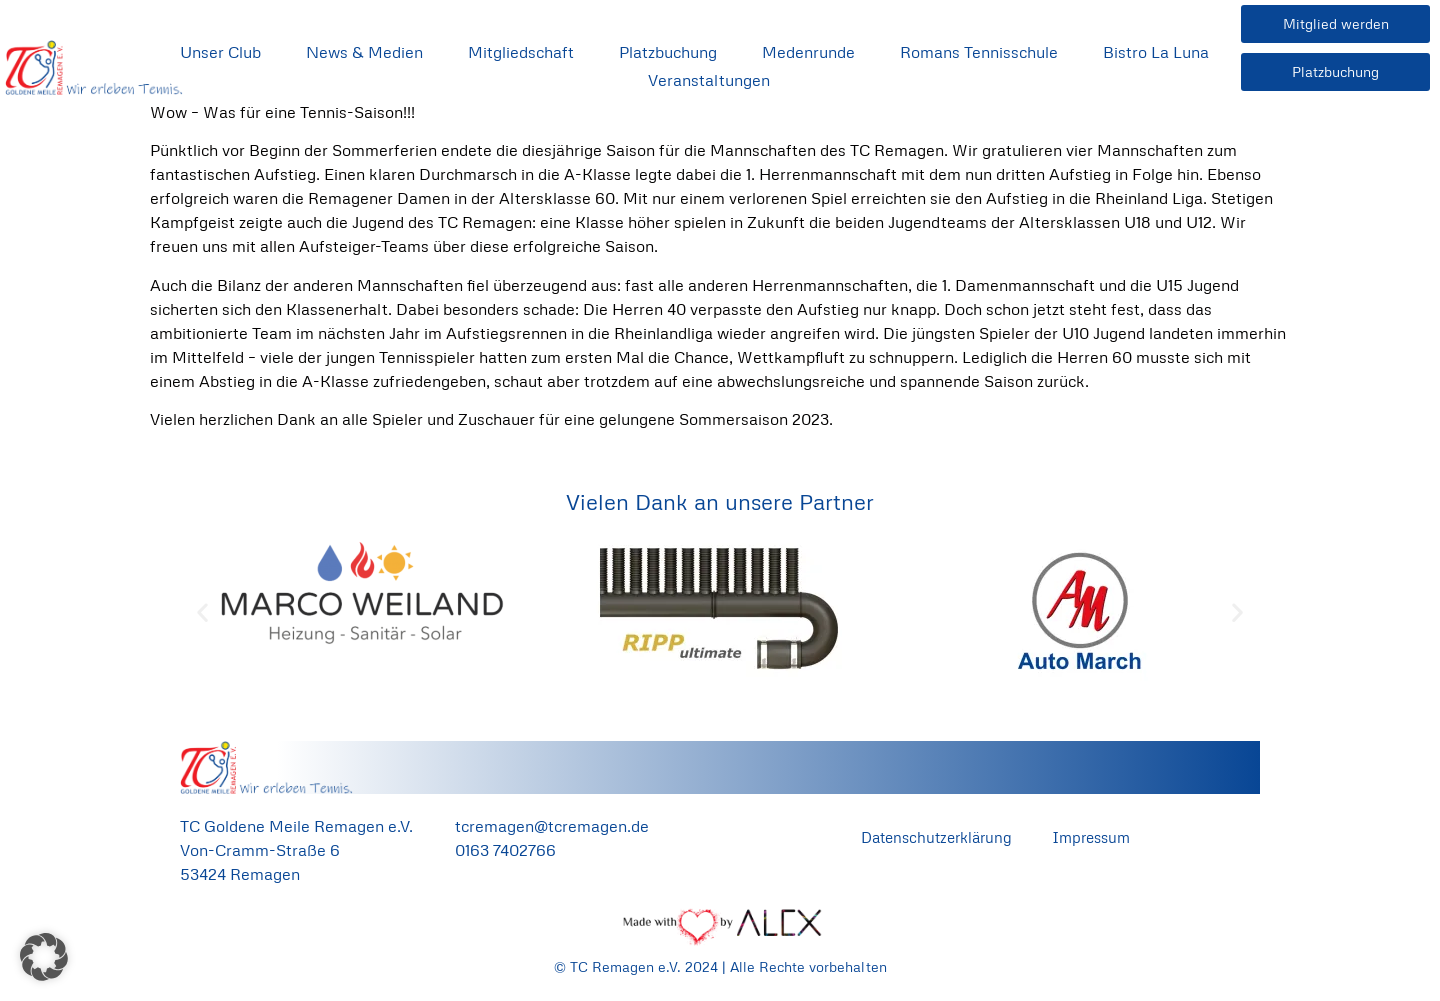 Image resolution: width=1440 pixels, height=1001 pixels. What do you see at coordinates (521, 52) in the screenshot?
I see `Mitgliedschaft` at bounding box center [521, 52].